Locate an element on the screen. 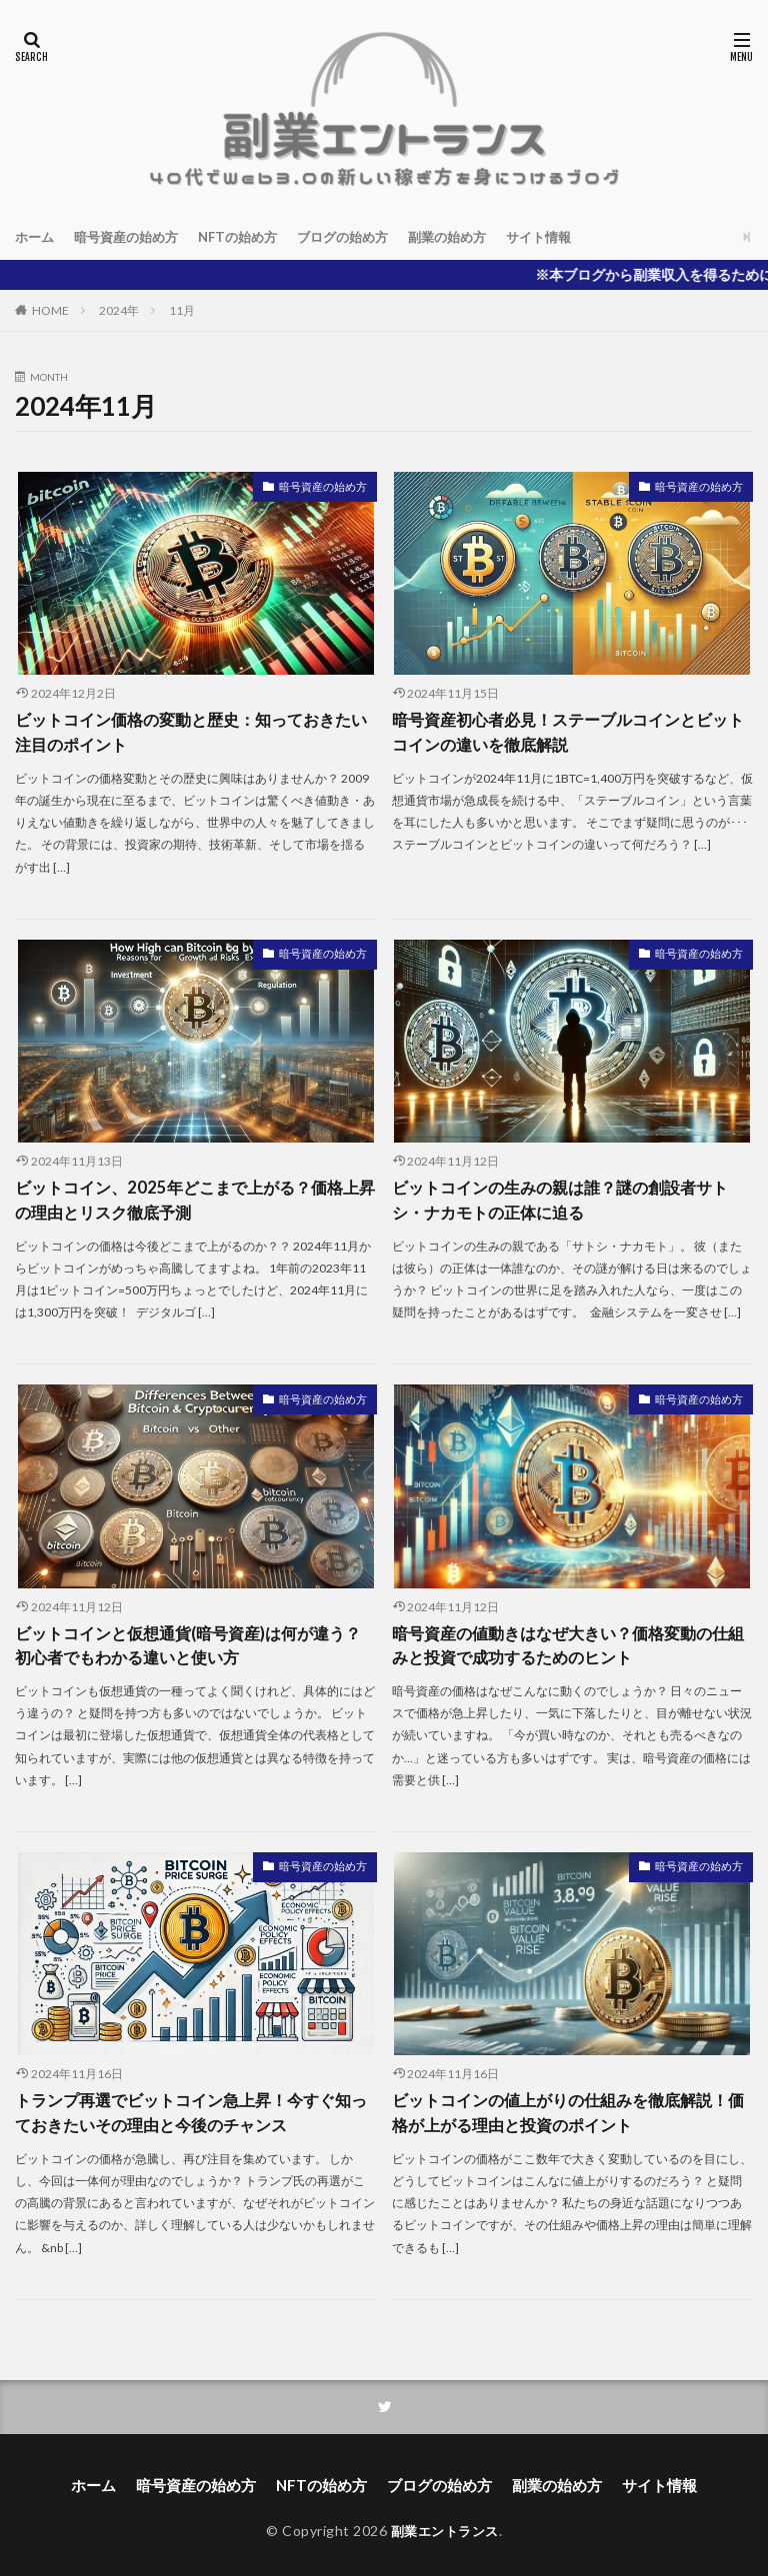  NFTの始め方 is located at coordinates (251, 236).